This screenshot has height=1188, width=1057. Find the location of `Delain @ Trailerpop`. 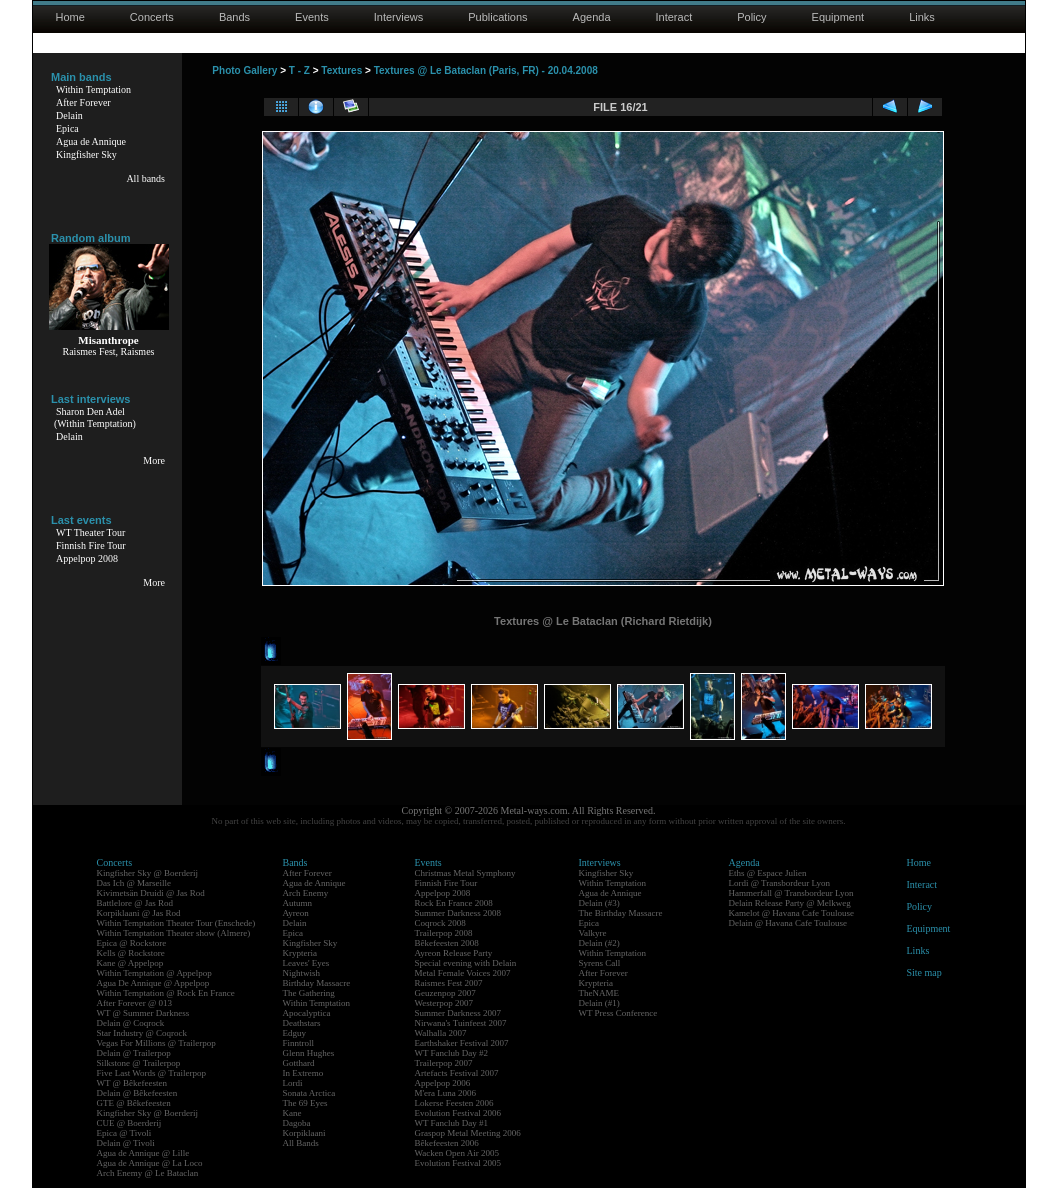

Delain @ Trailerpop is located at coordinates (134, 1053).